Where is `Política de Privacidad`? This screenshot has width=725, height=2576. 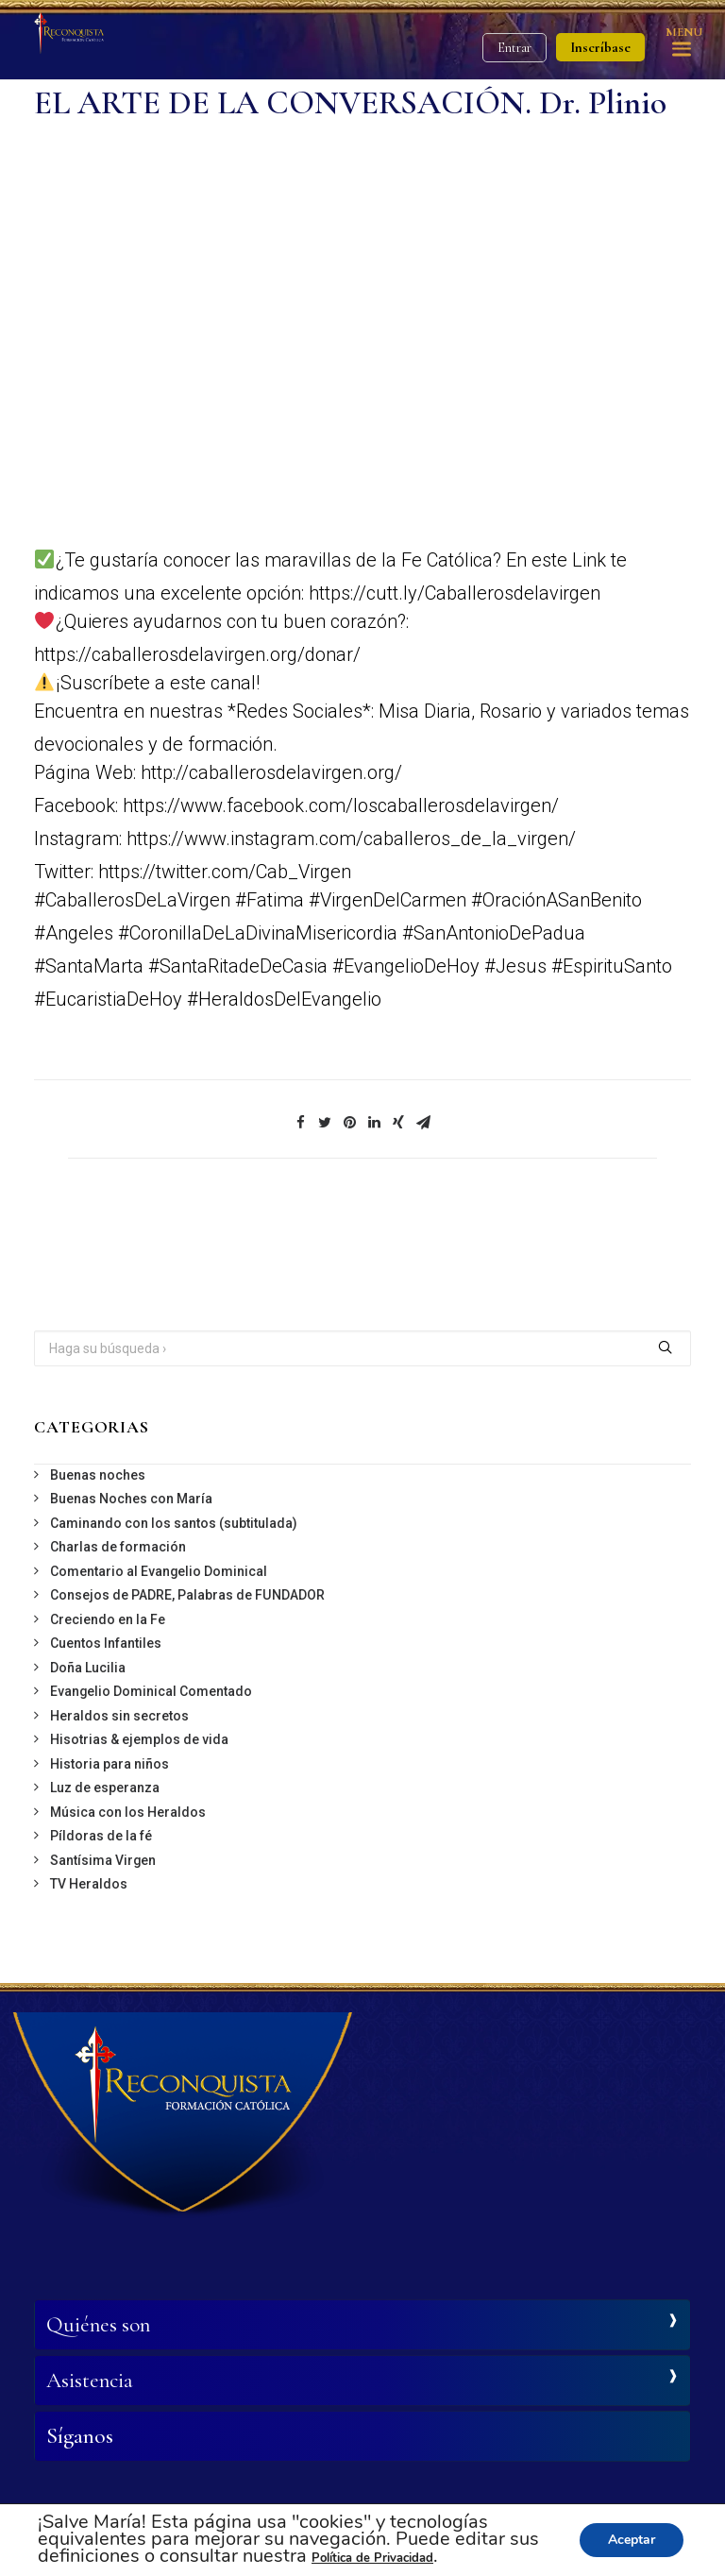 Política de Privacidad is located at coordinates (372, 2558).